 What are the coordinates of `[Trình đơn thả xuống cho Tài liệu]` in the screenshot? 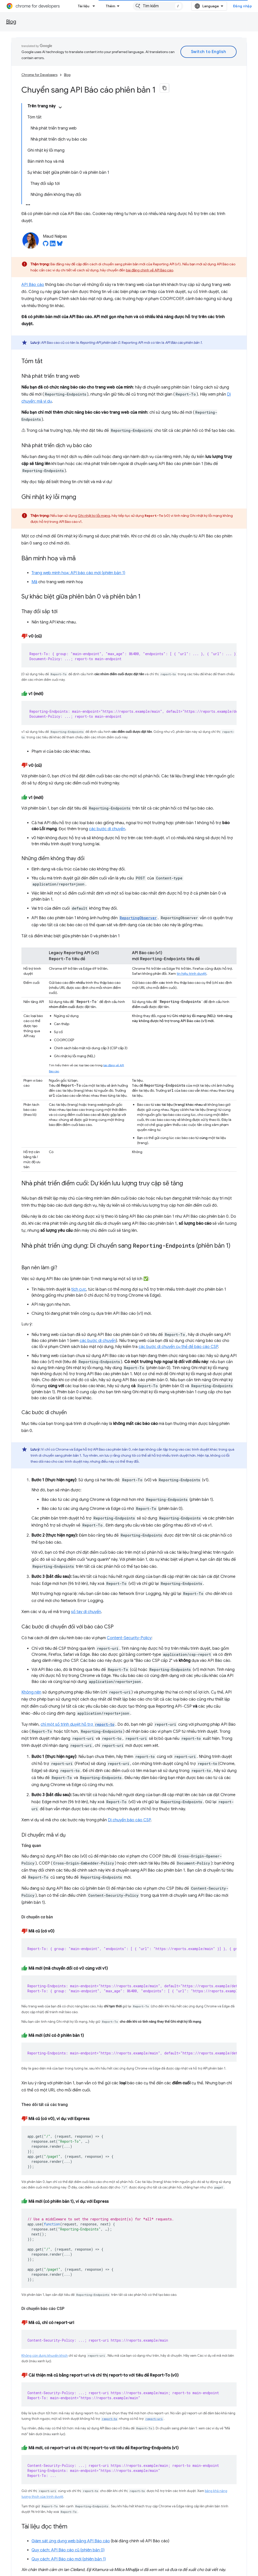 It's located at (95, 6).